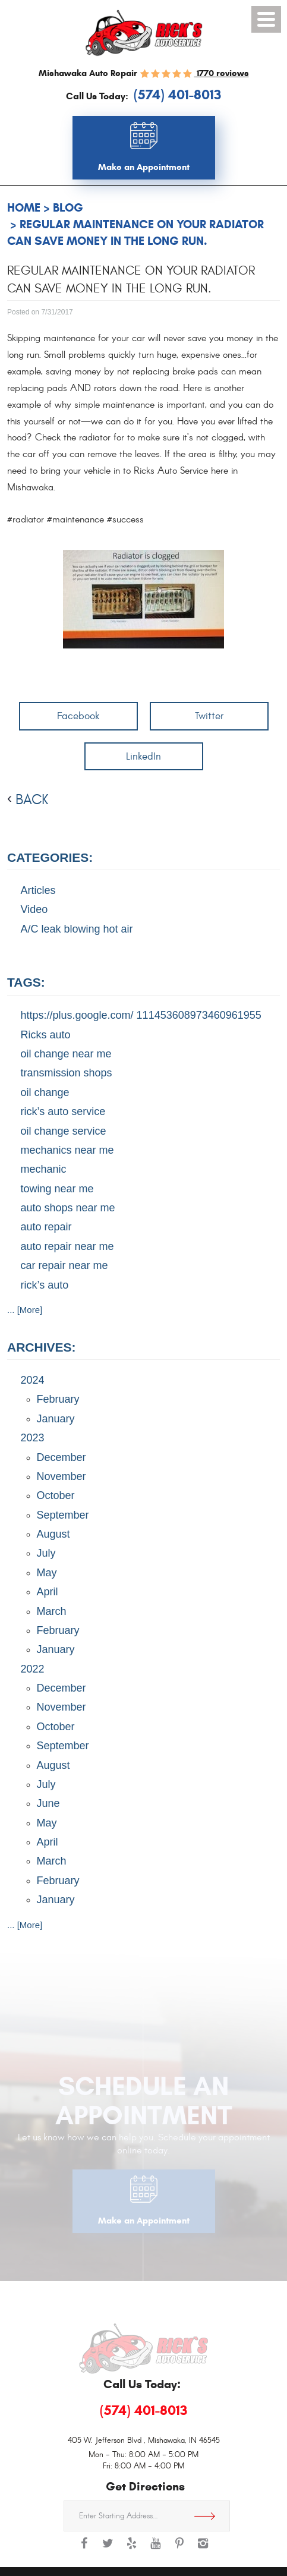 This screenshot has height=2576, width=287. I want to click on auto repair near me, so click(67, 1246).